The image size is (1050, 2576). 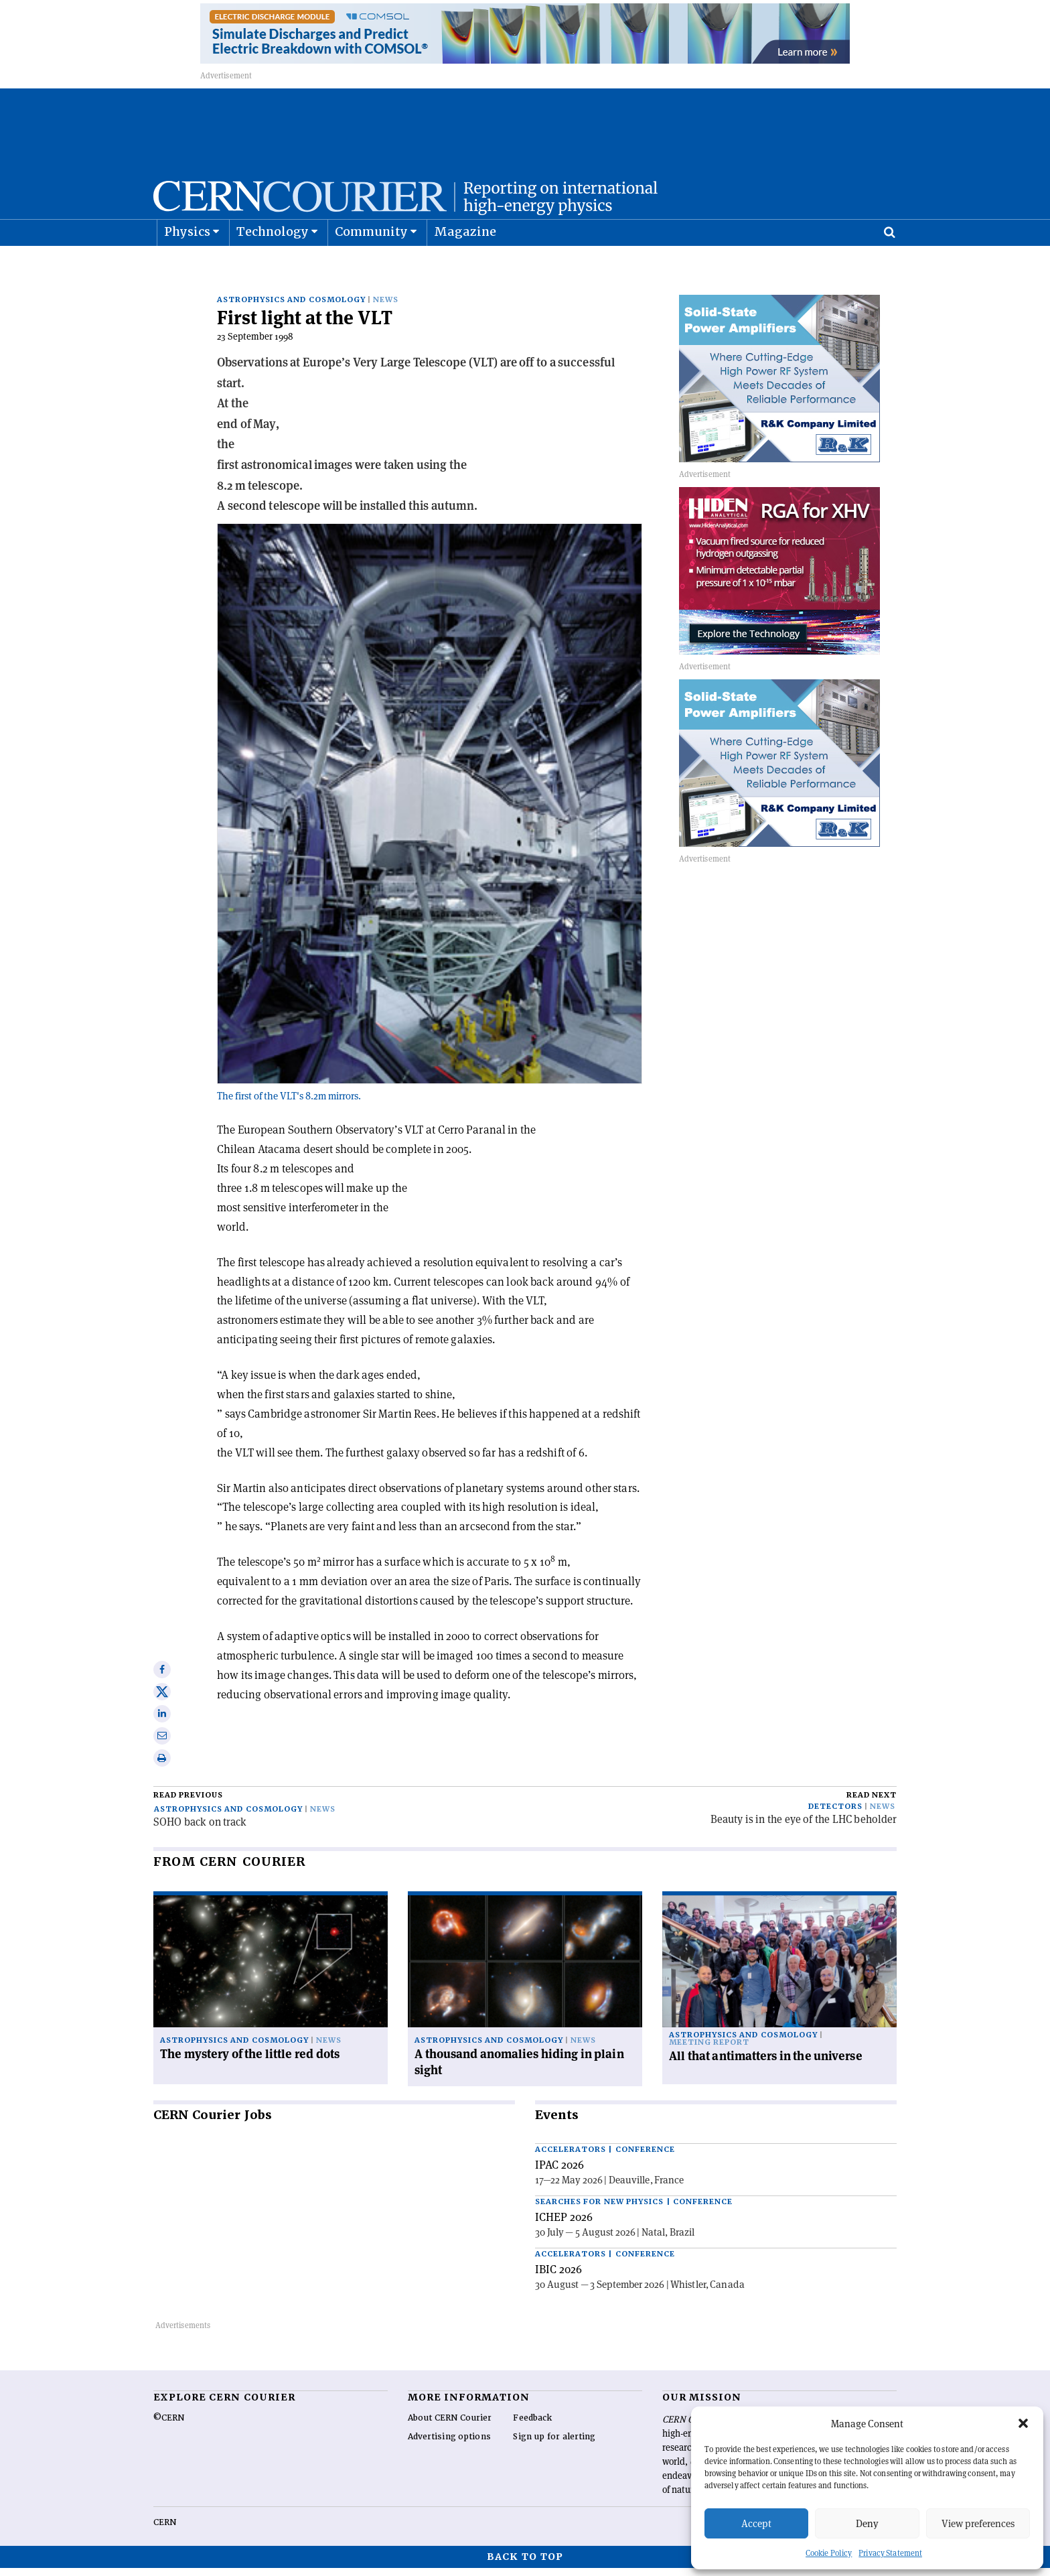 What do you see at coordinates (449, 2444) in the screenshot?
I see `Advertising options` at bounding box center [449, 2444].